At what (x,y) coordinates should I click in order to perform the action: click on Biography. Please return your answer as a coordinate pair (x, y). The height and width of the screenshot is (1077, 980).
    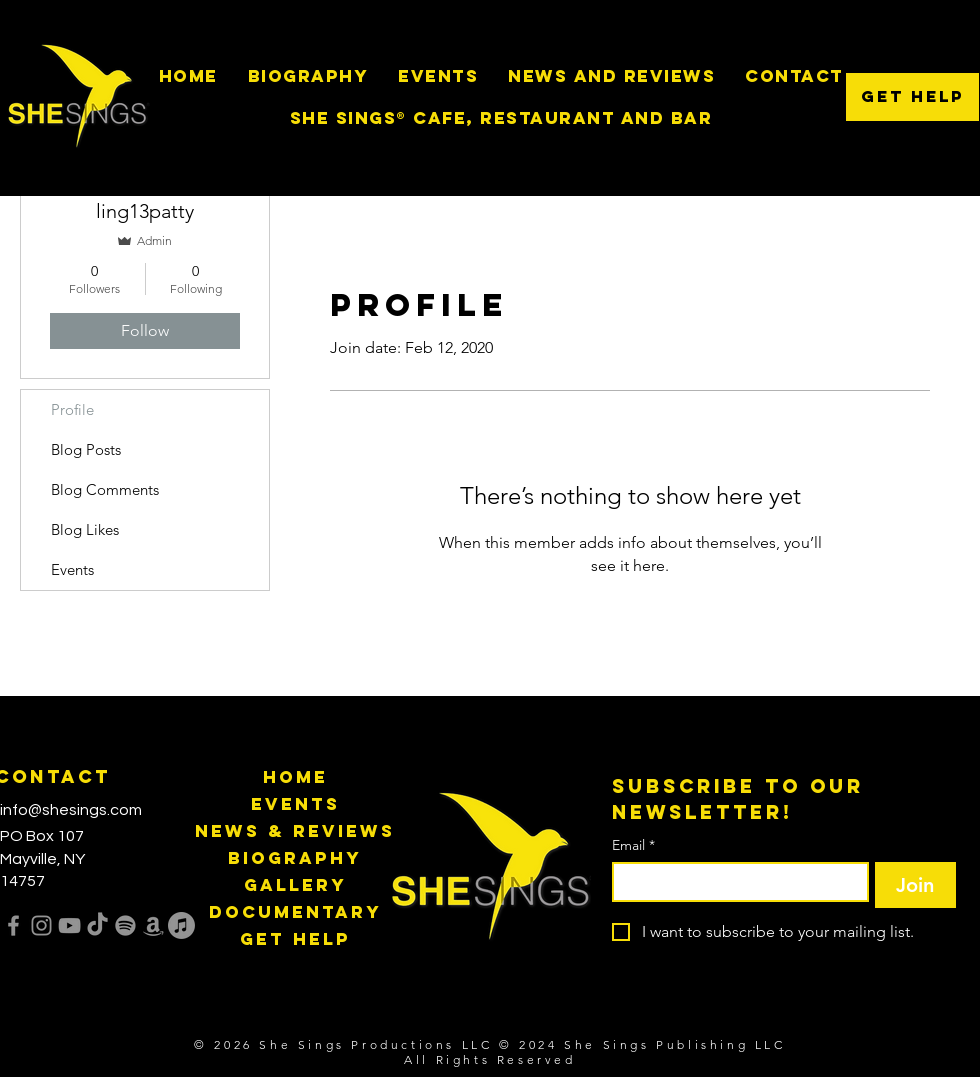
    Looking at the image, I should click on (295, 858).